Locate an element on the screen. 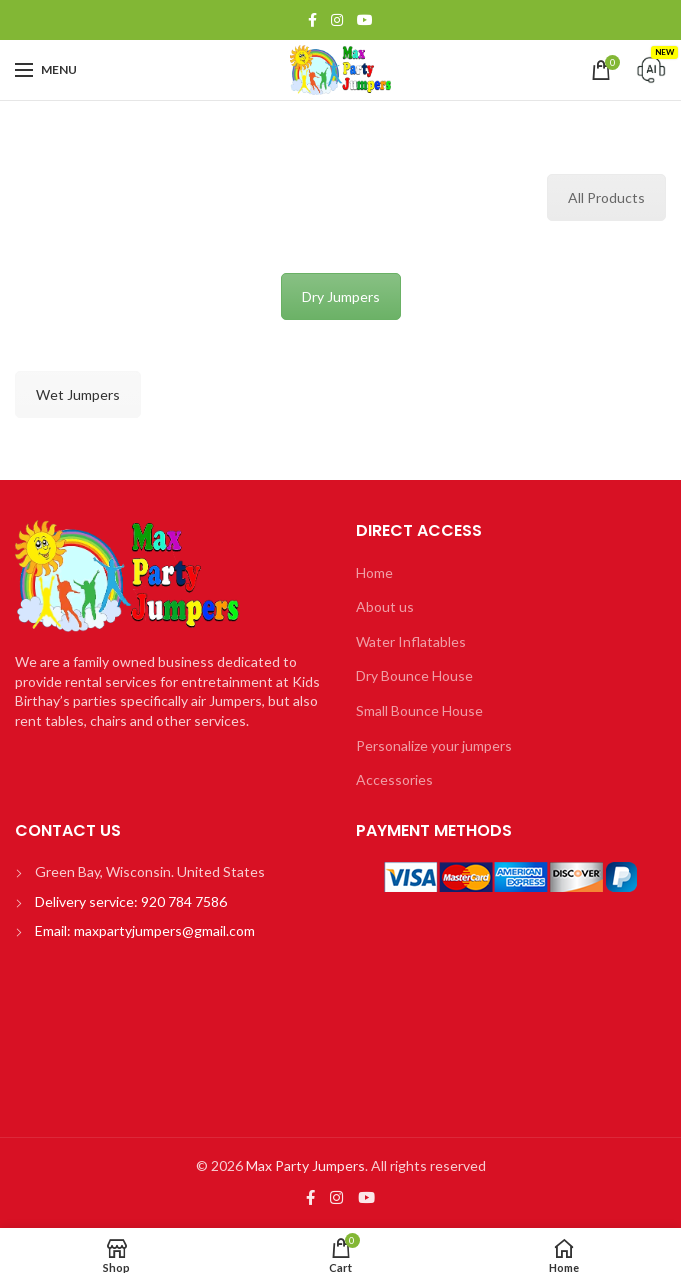 The width and height of the screenshot is (681, 1283). Dry Bounce House is located at coordinates (414, 675).